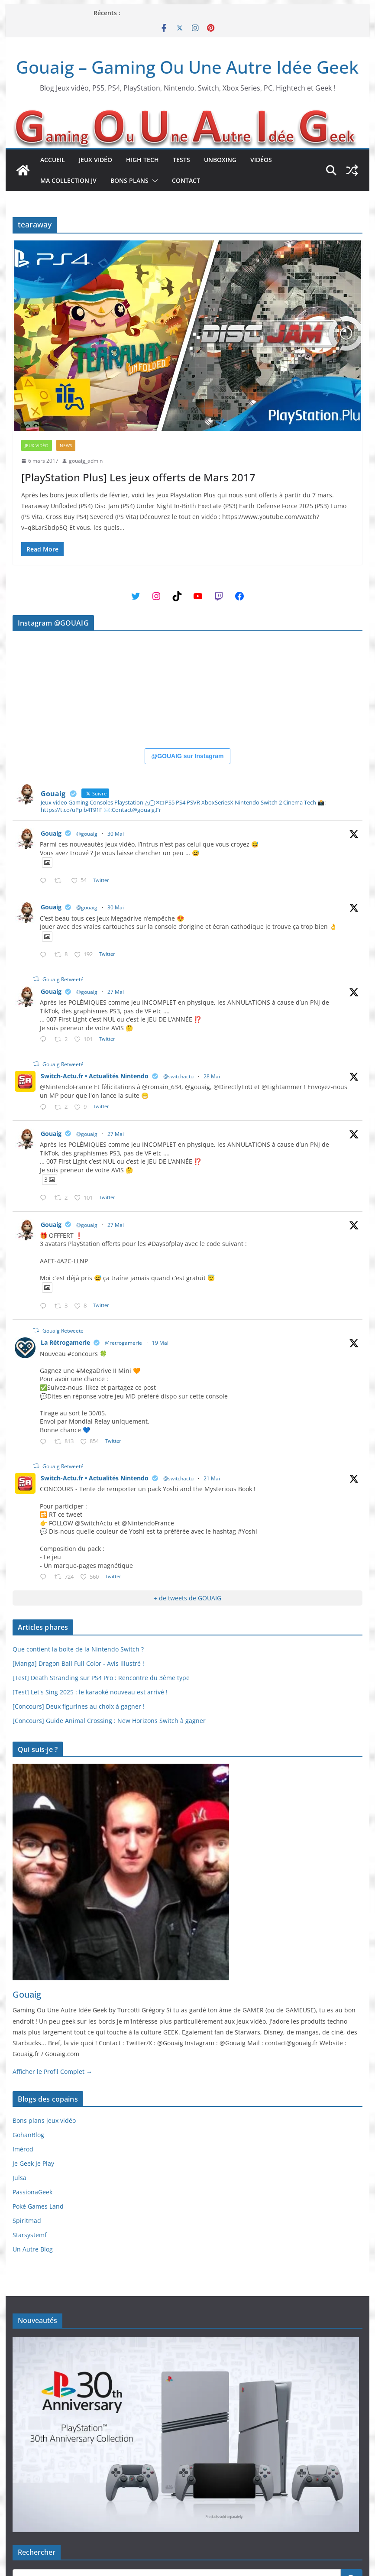 The height and width of the screenshot is (2576, 375). I want to click on GohanBlog, so click(28, 2135).